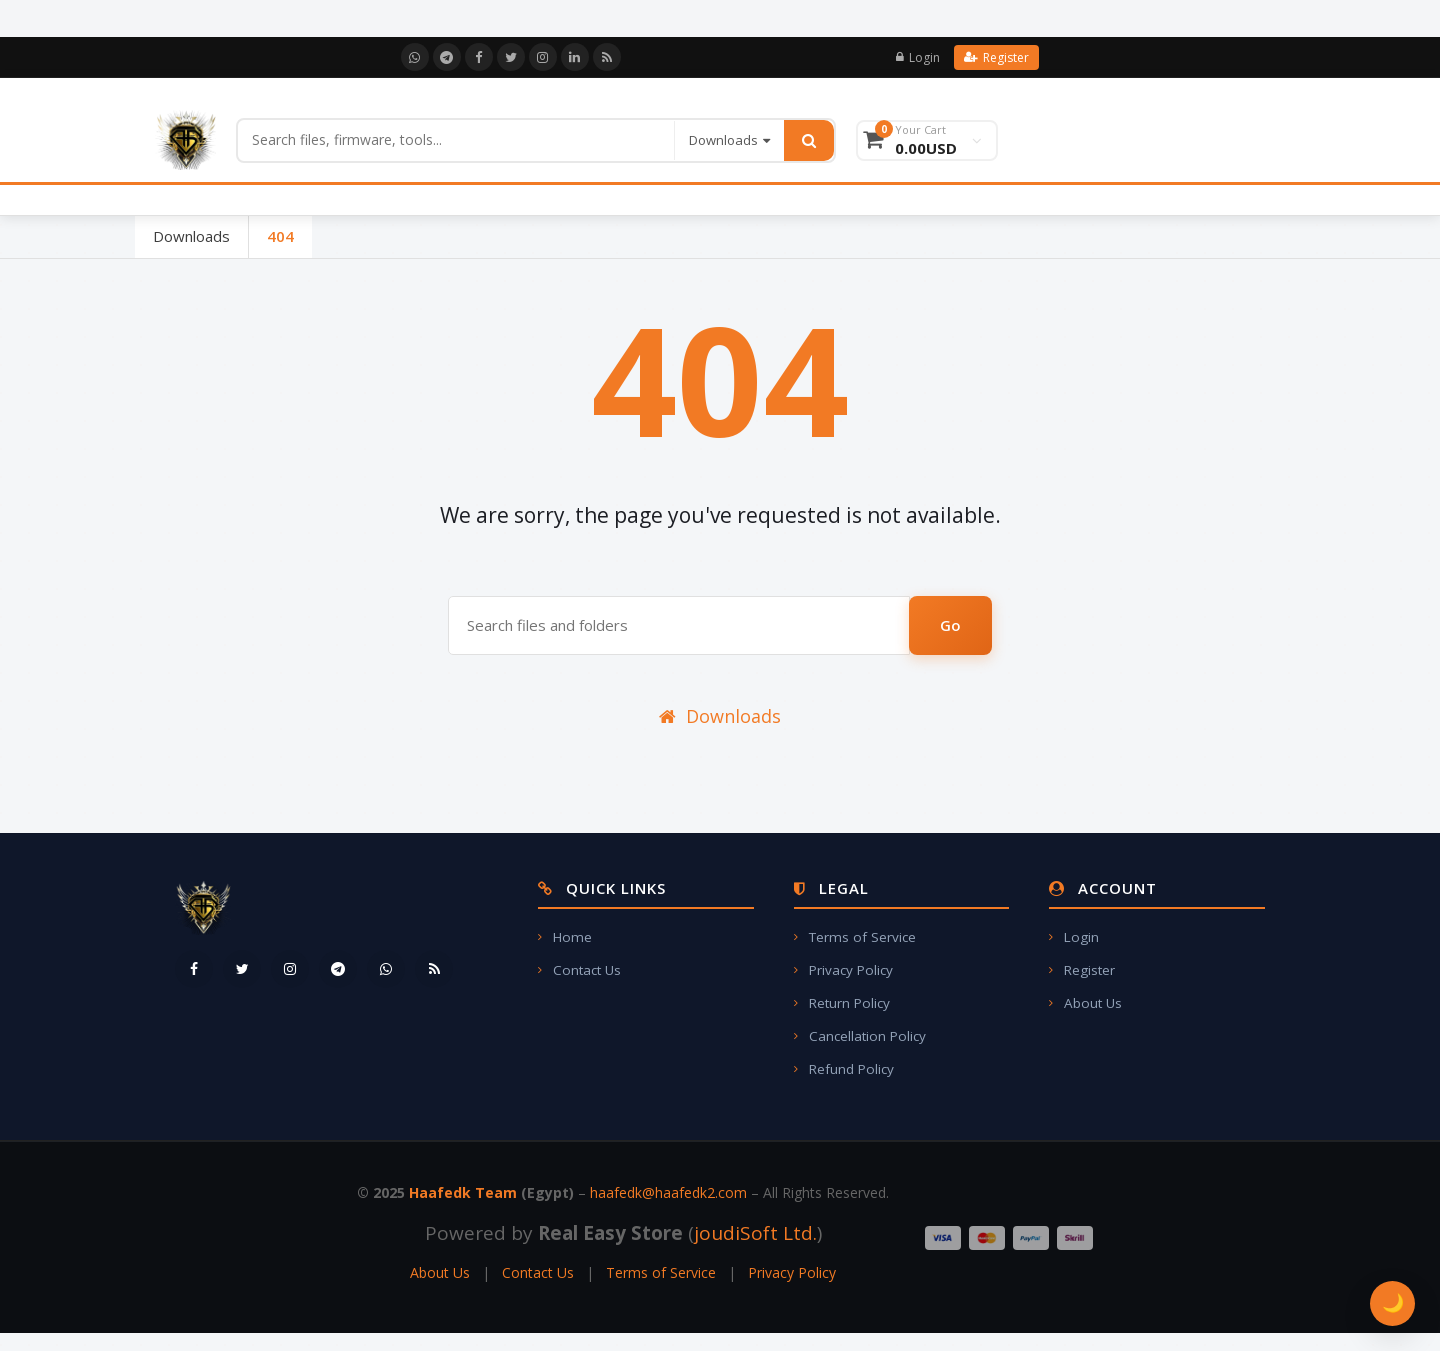  I want to click on About Us, so click(1085, 1003).